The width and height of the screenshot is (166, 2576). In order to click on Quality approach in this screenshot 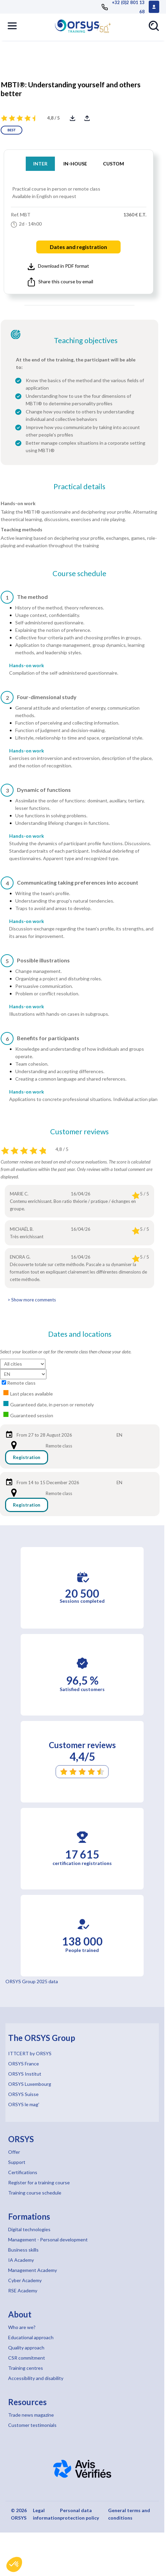, I will do `click(26, 2347)`.